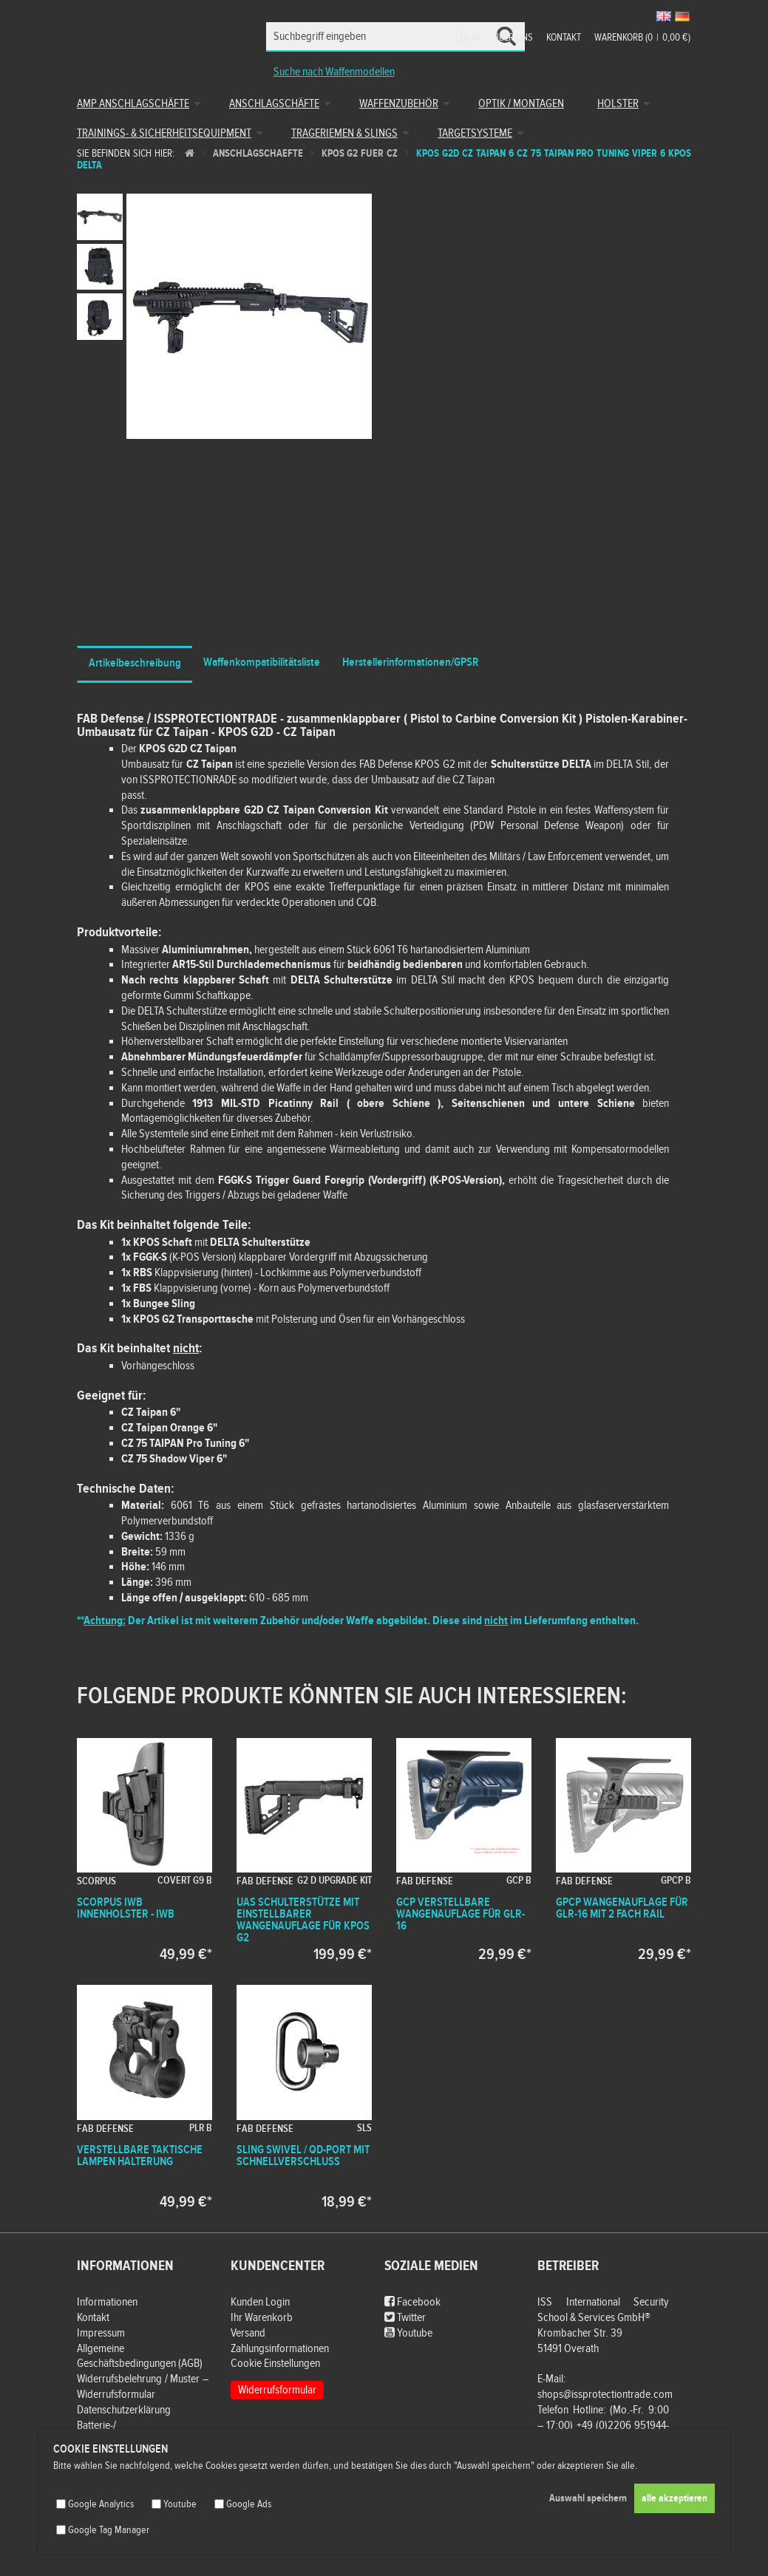 This screenshot has height=2576, width=768. Describe the element at coordinates (140, 2356) in the screenshot. I see `Allgemeine Geschäftsbedingungen (AGB)` at that location.